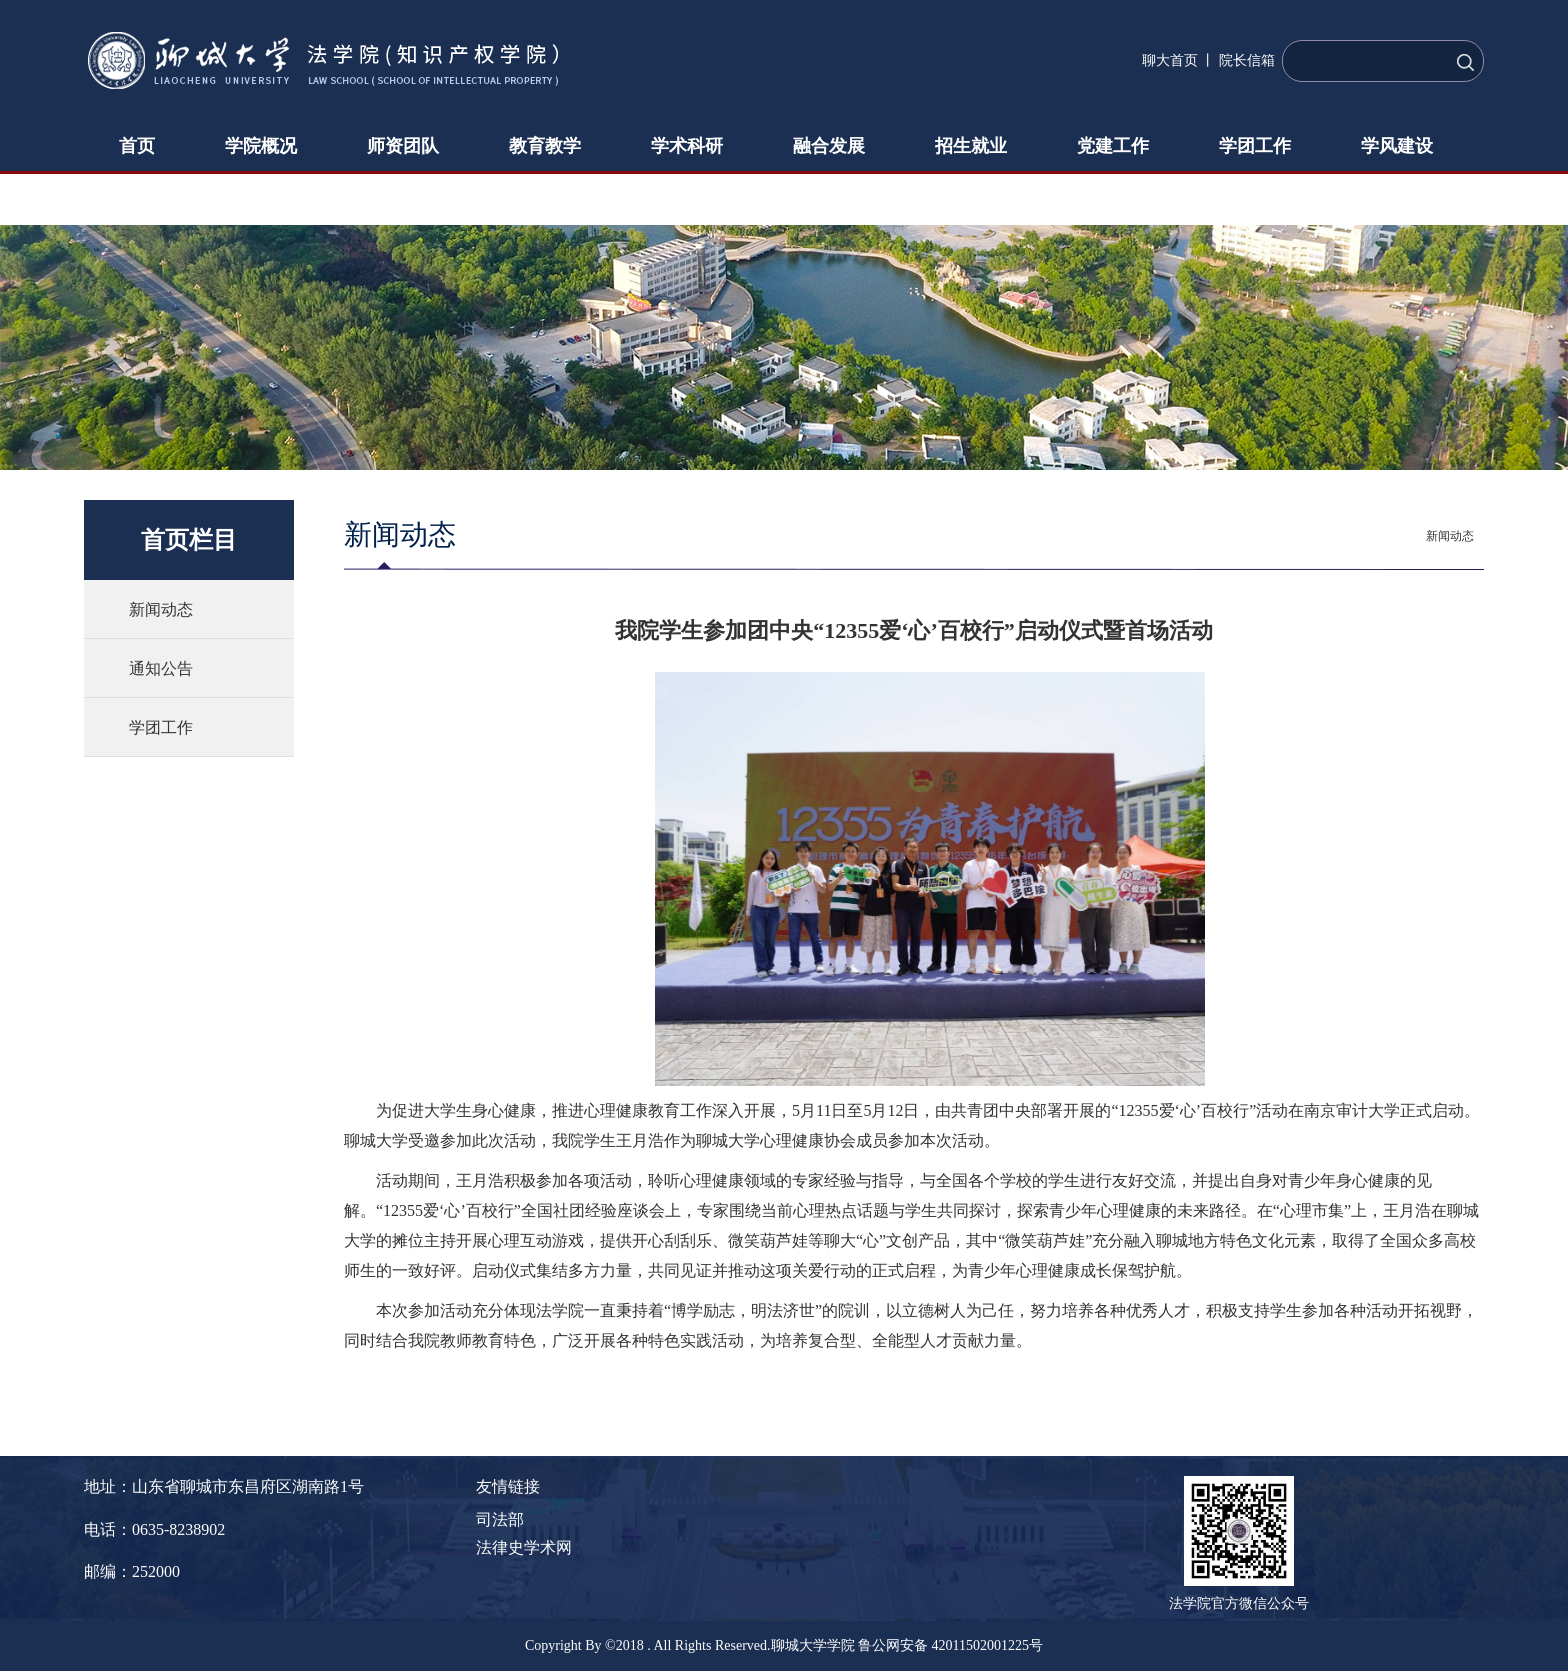 The image size is (1568, 1671). Describe the element at coordinates (500, 1519) in the screenshot. I see `司法部` at that location.